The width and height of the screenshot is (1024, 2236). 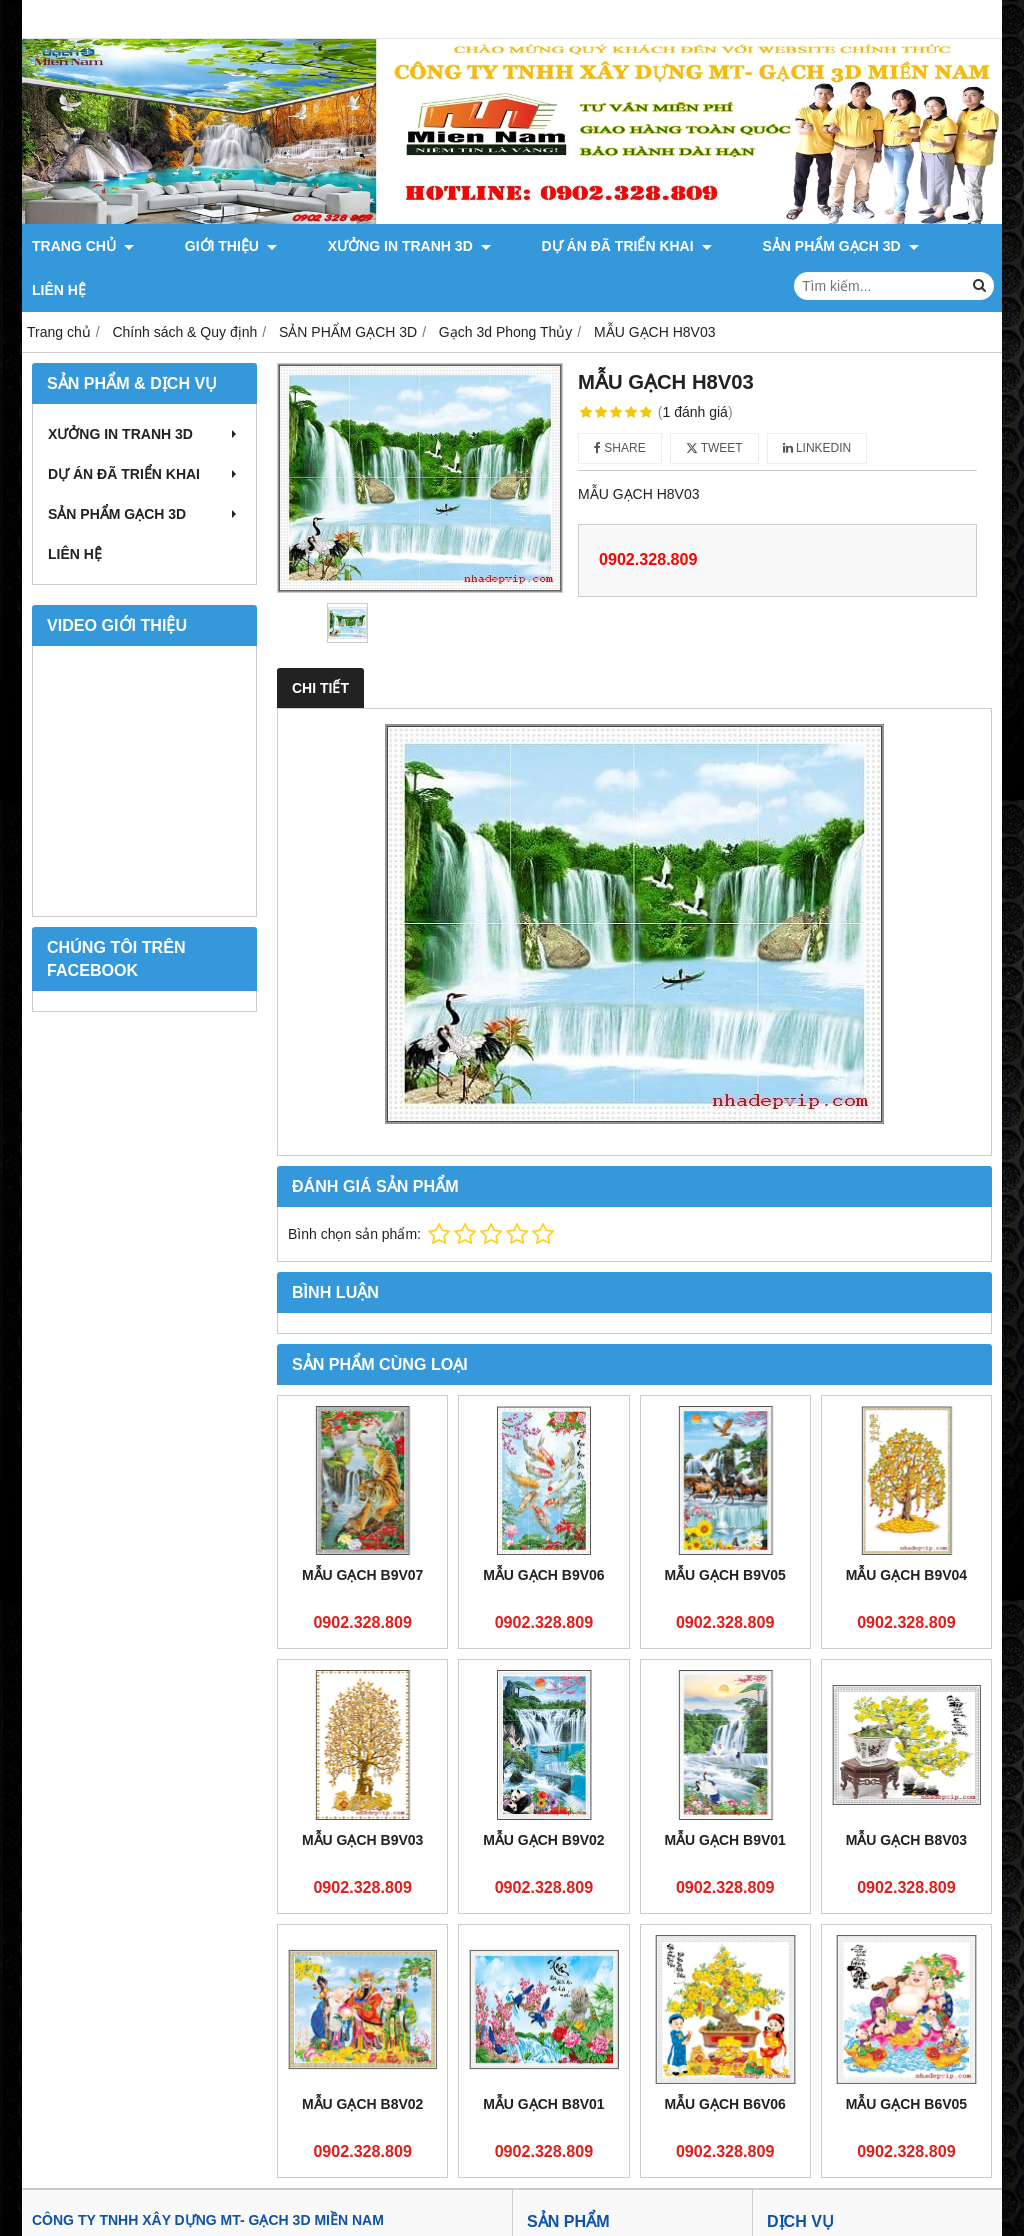 What do you see at coordinates (906, 1796) in the screenshot?
I see `MẪU GẠCH B8V03` at bounding box center [906, 1796].